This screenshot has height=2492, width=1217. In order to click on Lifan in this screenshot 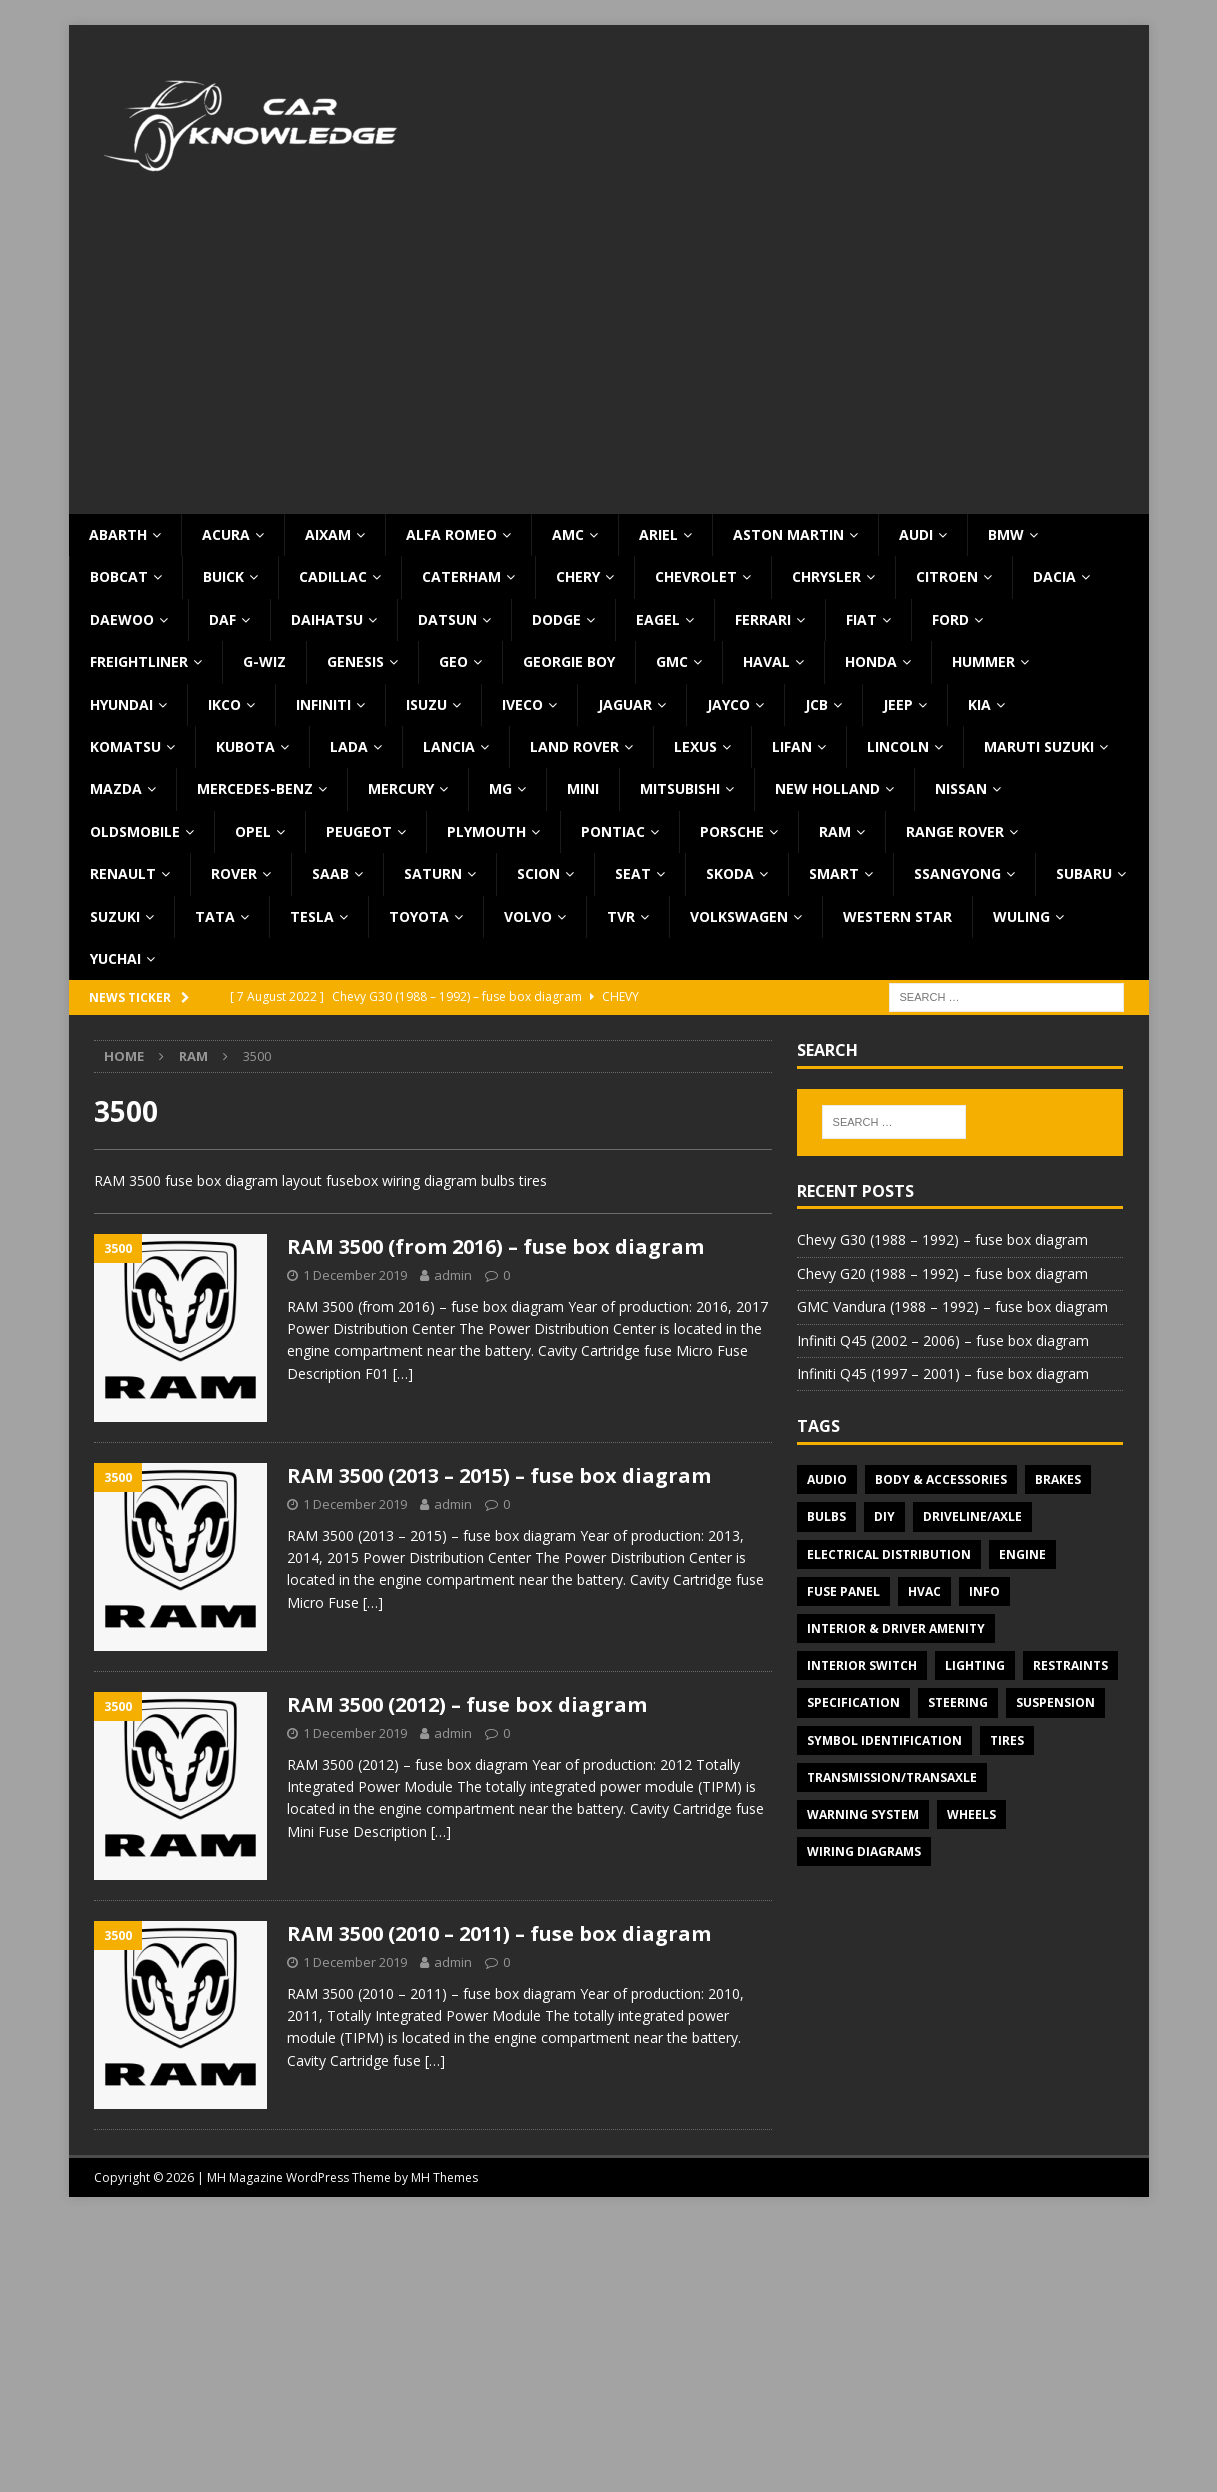, I will do `click(792, 746)`.